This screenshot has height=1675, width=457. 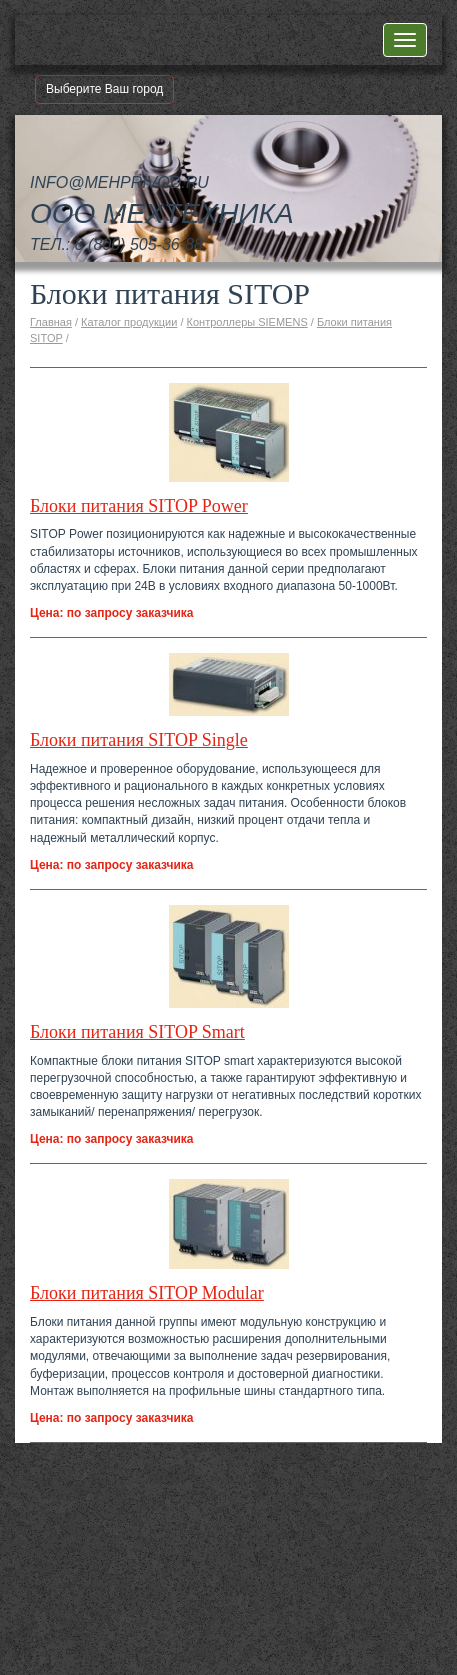 What do you see at coordinates (129, 322) in the screenshot?
I see `Каталог продукции` at bounding box center [129, 322].